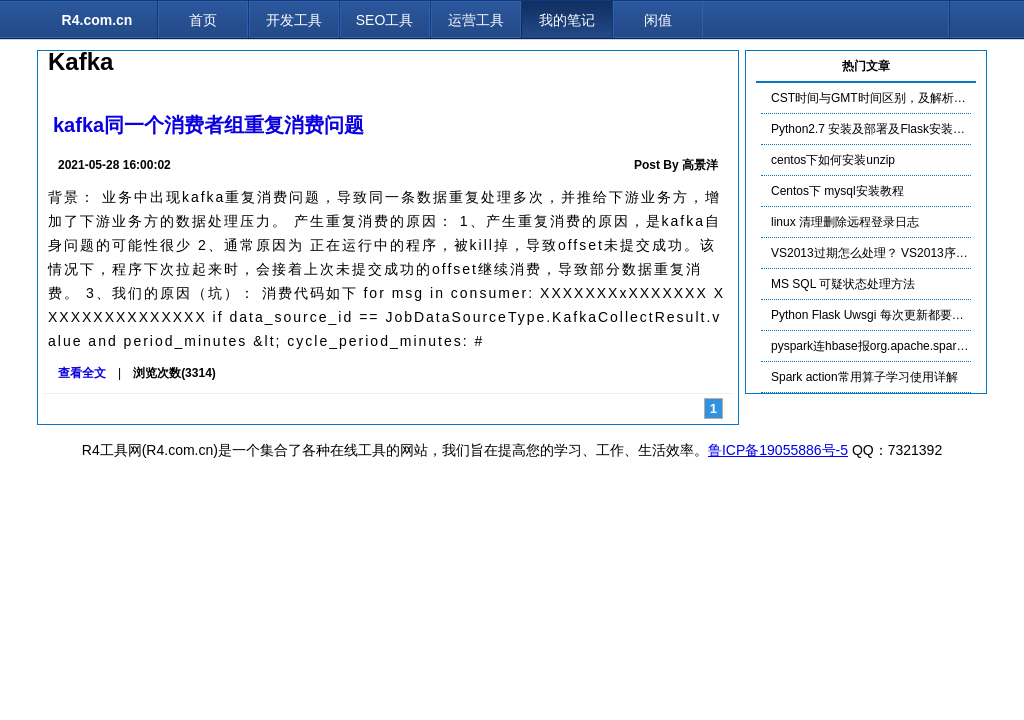 The image size is (1024, 720). What do you see at coordinates (864, 377) in the screenshot?
I see `Spark action常用算子学习使用详解` at bounding box center [864, 377].